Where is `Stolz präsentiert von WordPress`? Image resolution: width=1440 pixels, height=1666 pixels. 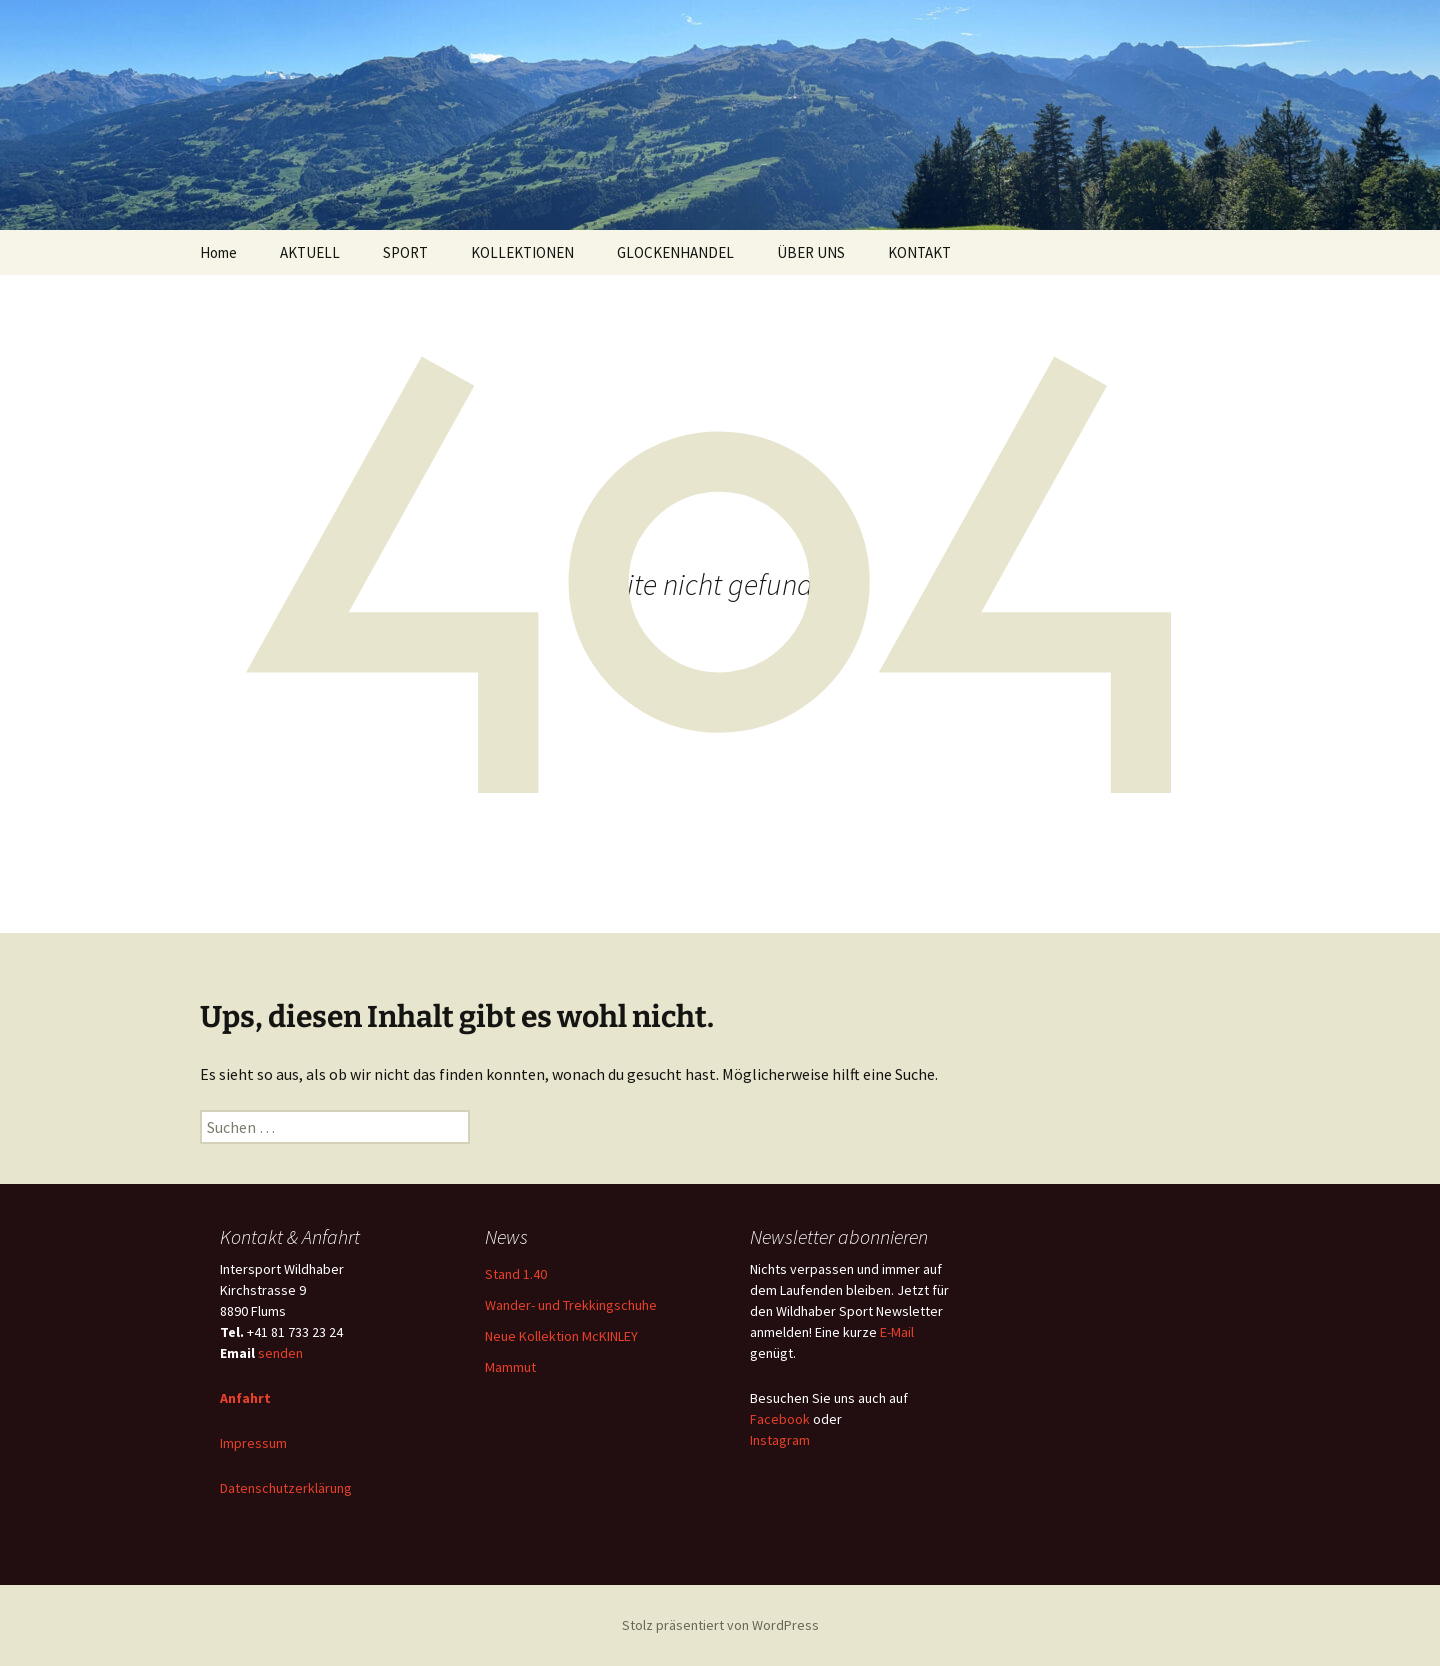 Stolz präsentiert von WordPress is located at coordinates (720, 1625).